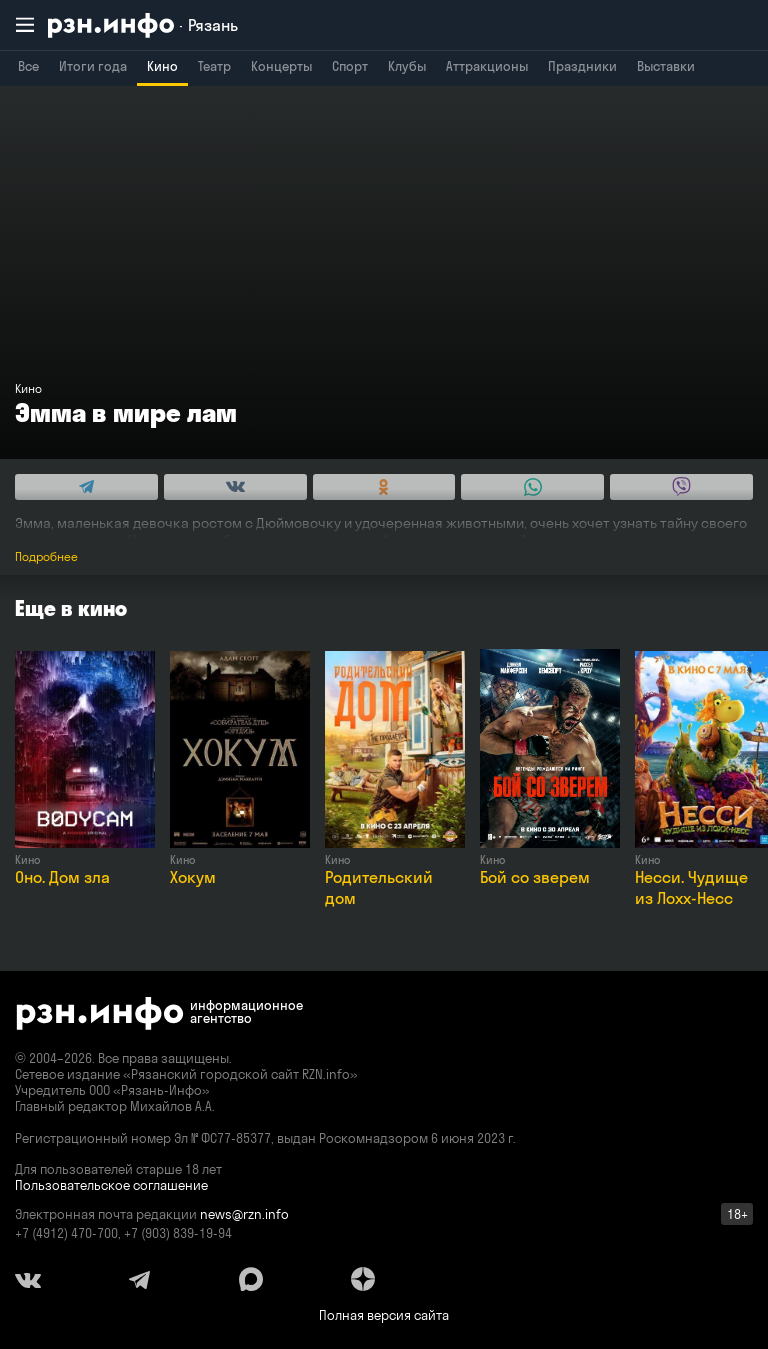 The width and height of the screenshot is (768, 1349). I want to click on Подробнее, so click(46, 556).